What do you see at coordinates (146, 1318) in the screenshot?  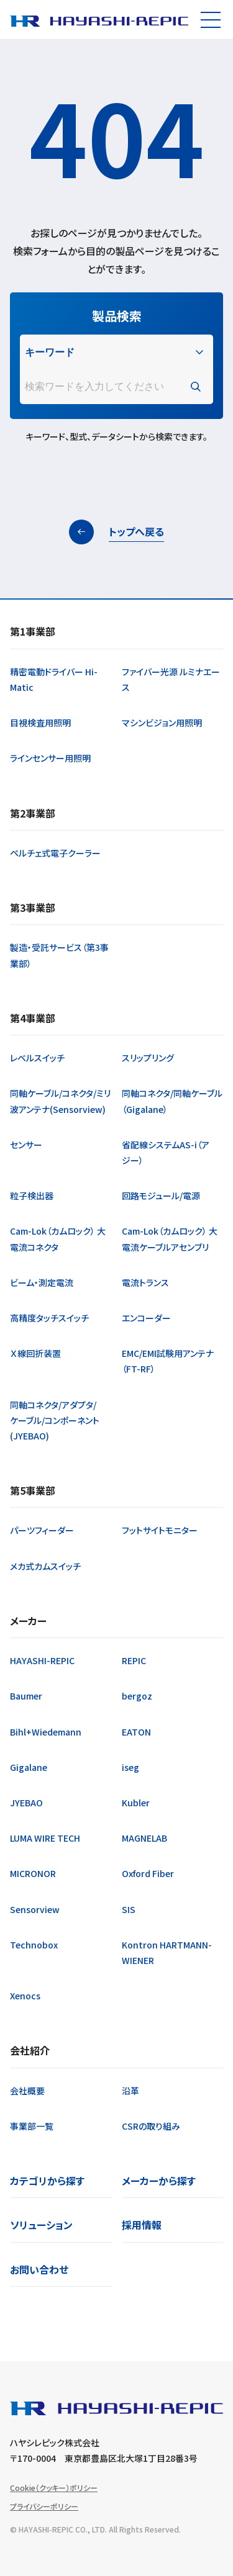 I see `エンコーダー` at bounding box center [146, 1318].